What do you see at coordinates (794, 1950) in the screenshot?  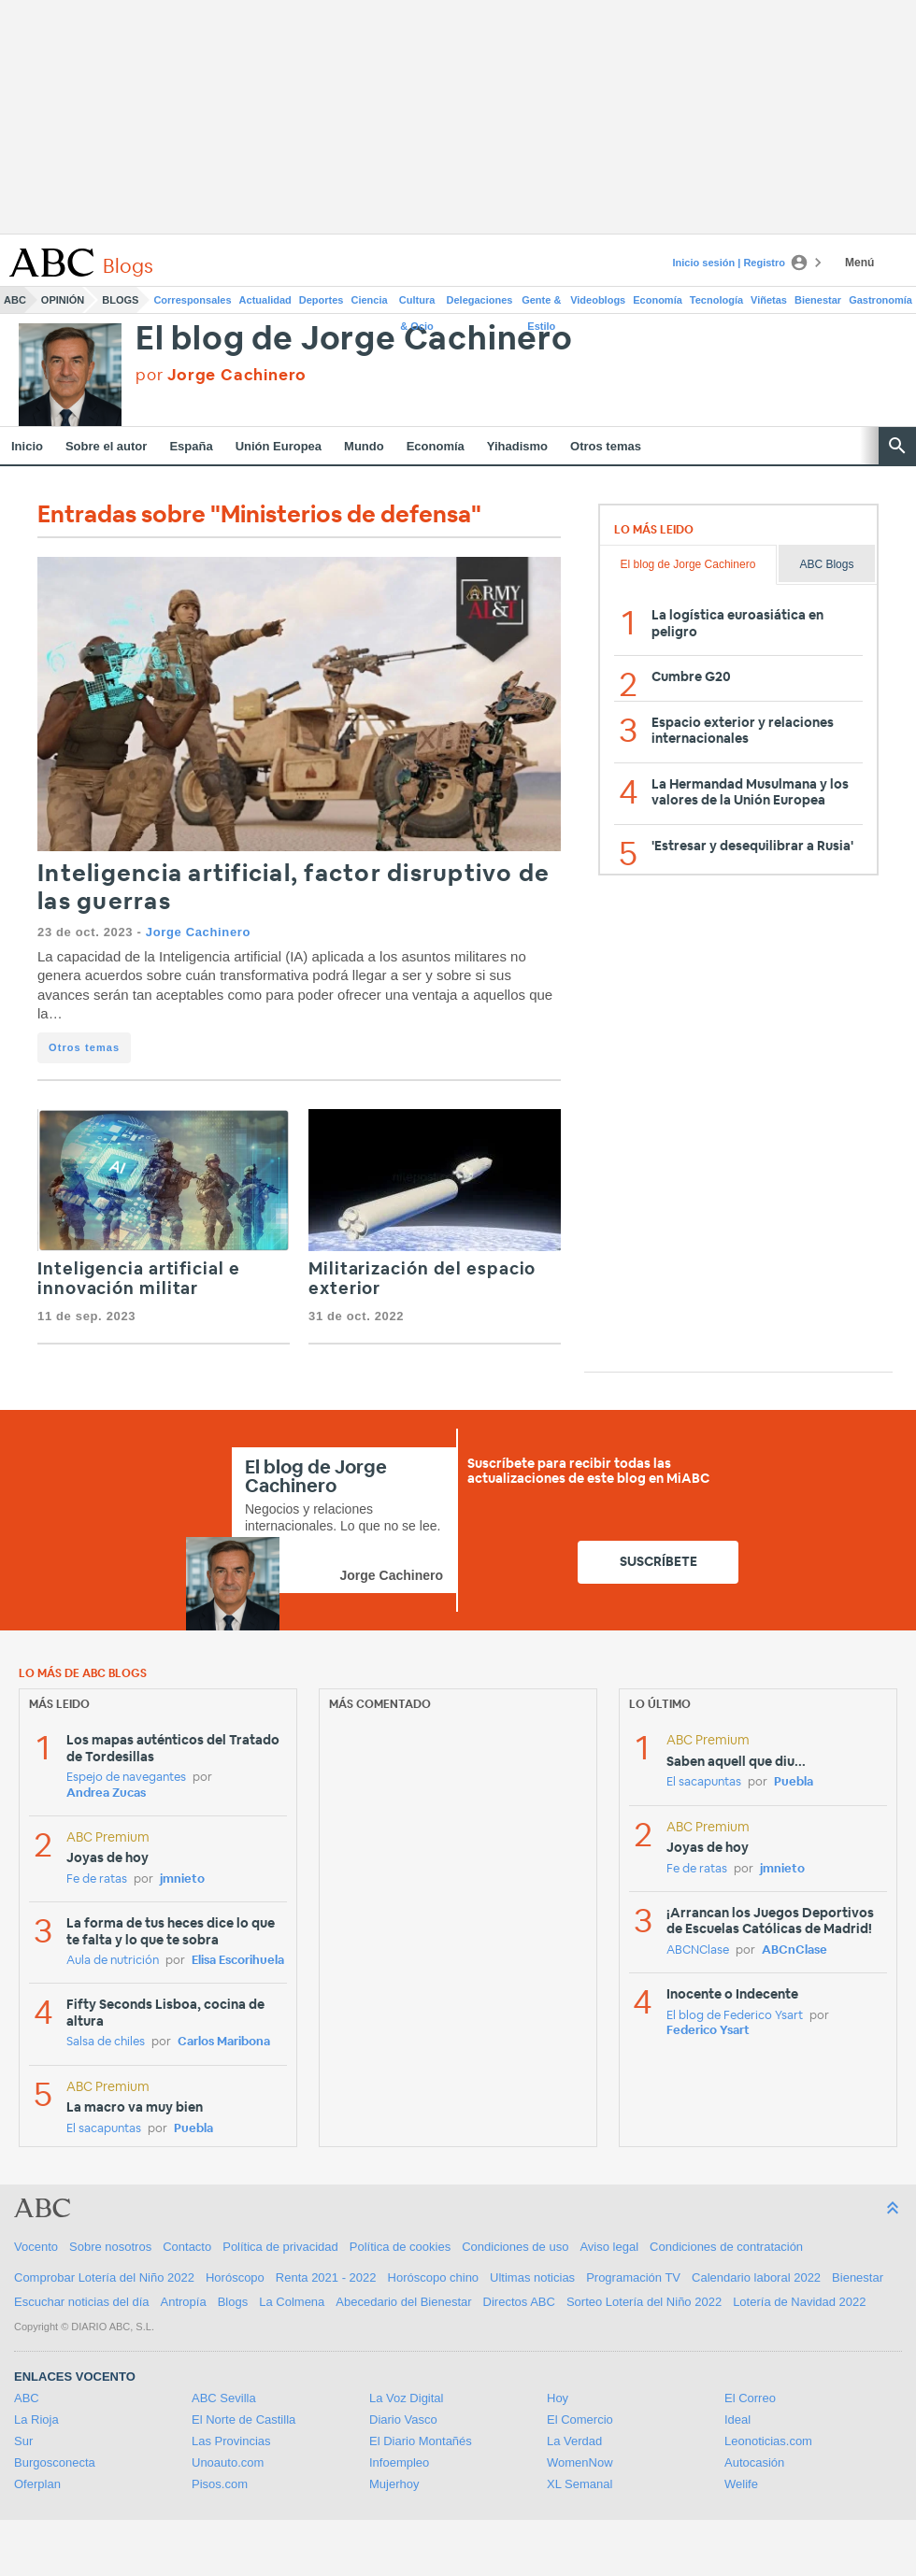 I see `ABCnClase` at bounding box center [794, 1950].